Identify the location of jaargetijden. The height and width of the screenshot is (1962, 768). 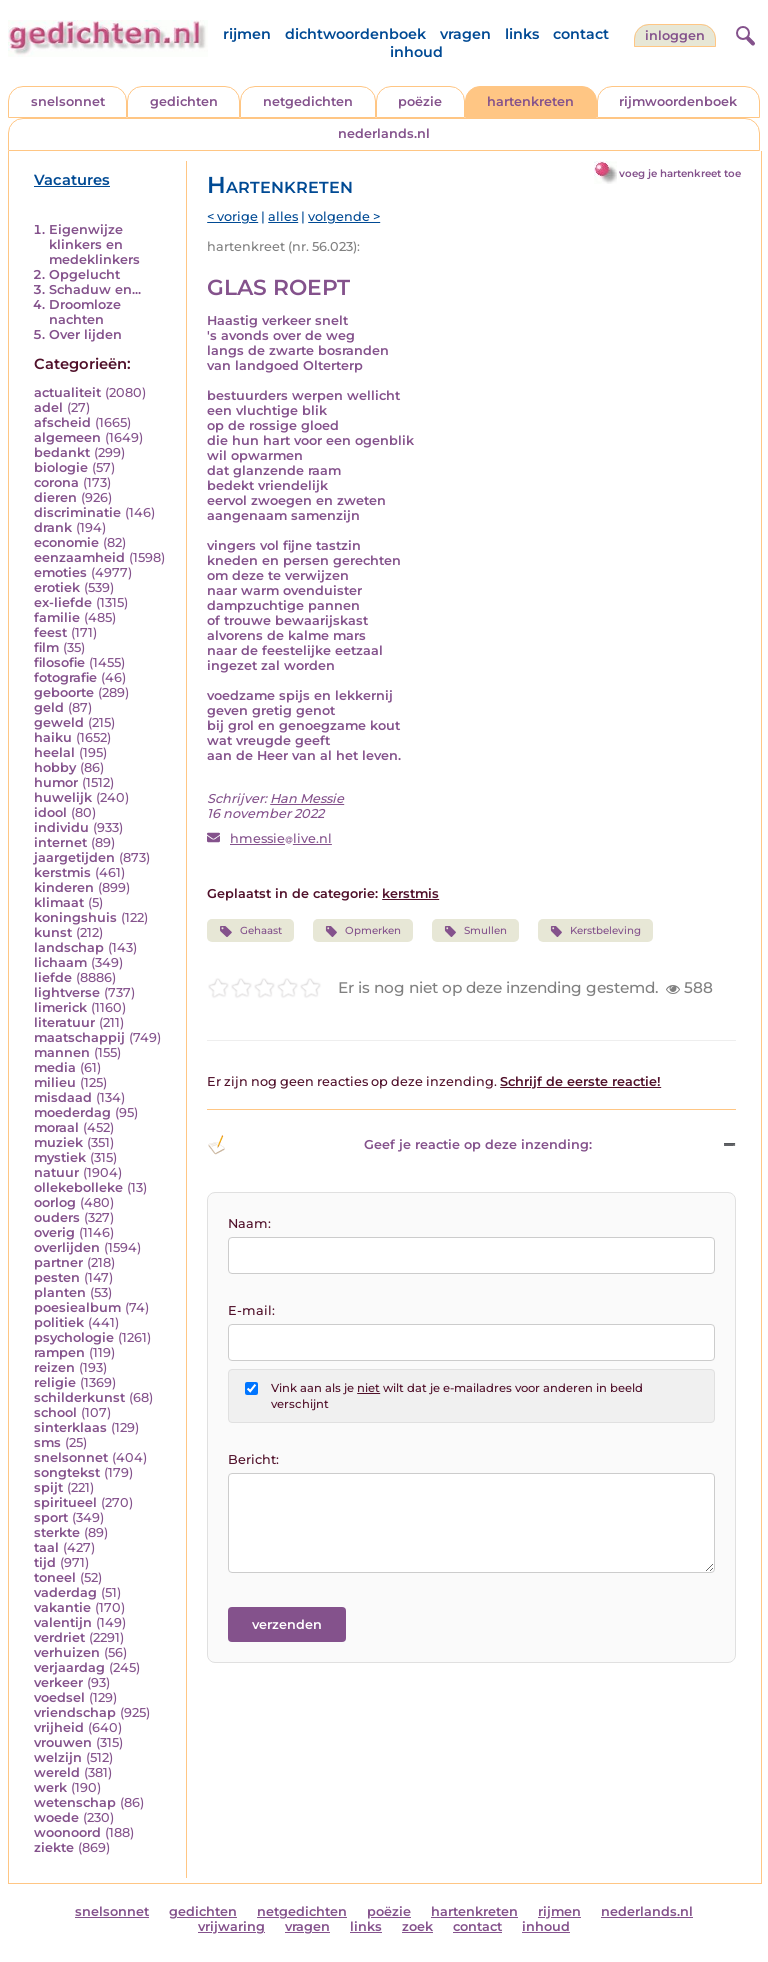
(74, 857).